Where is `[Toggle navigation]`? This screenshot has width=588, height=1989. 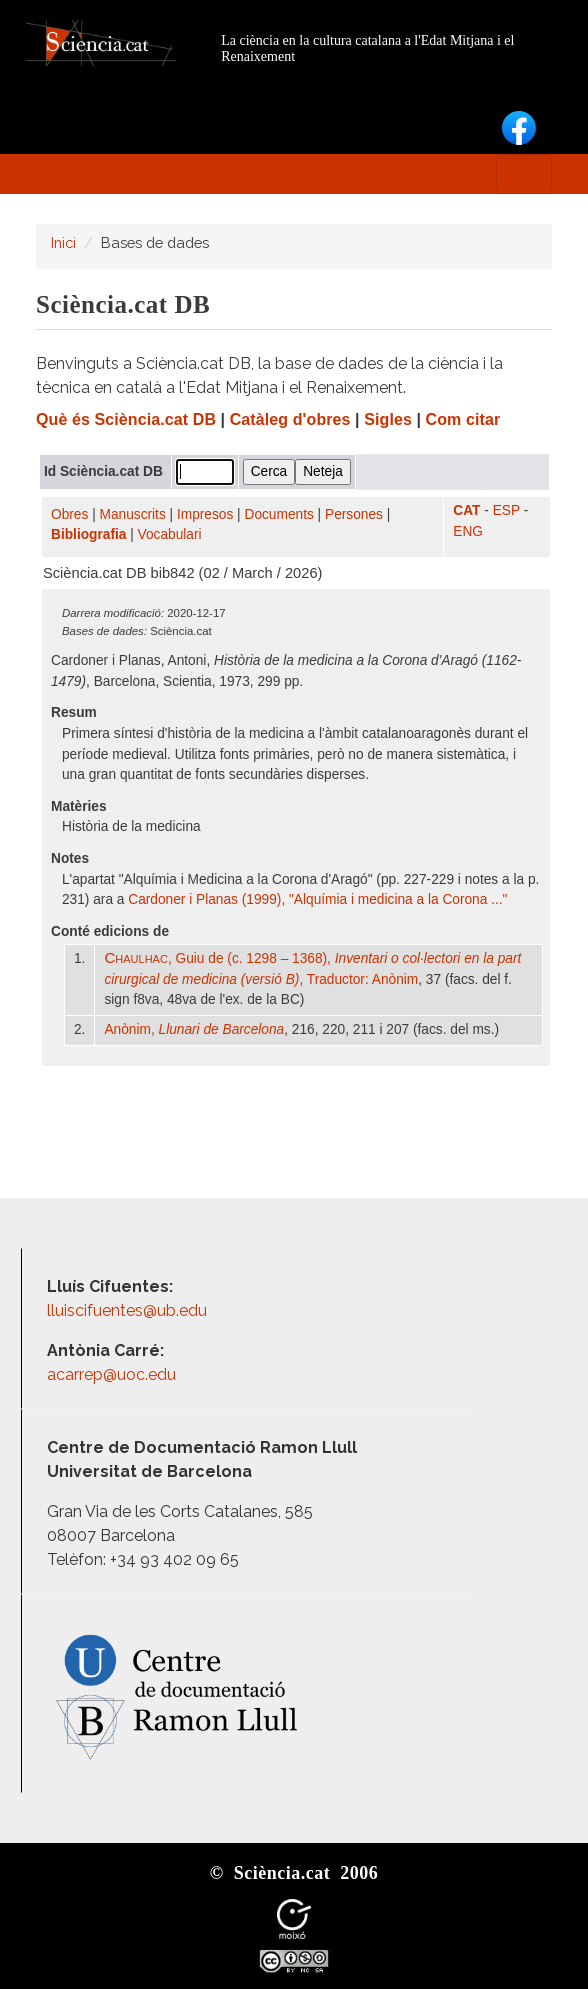 [Toggle navigation] is located at coordinates (524, 174).